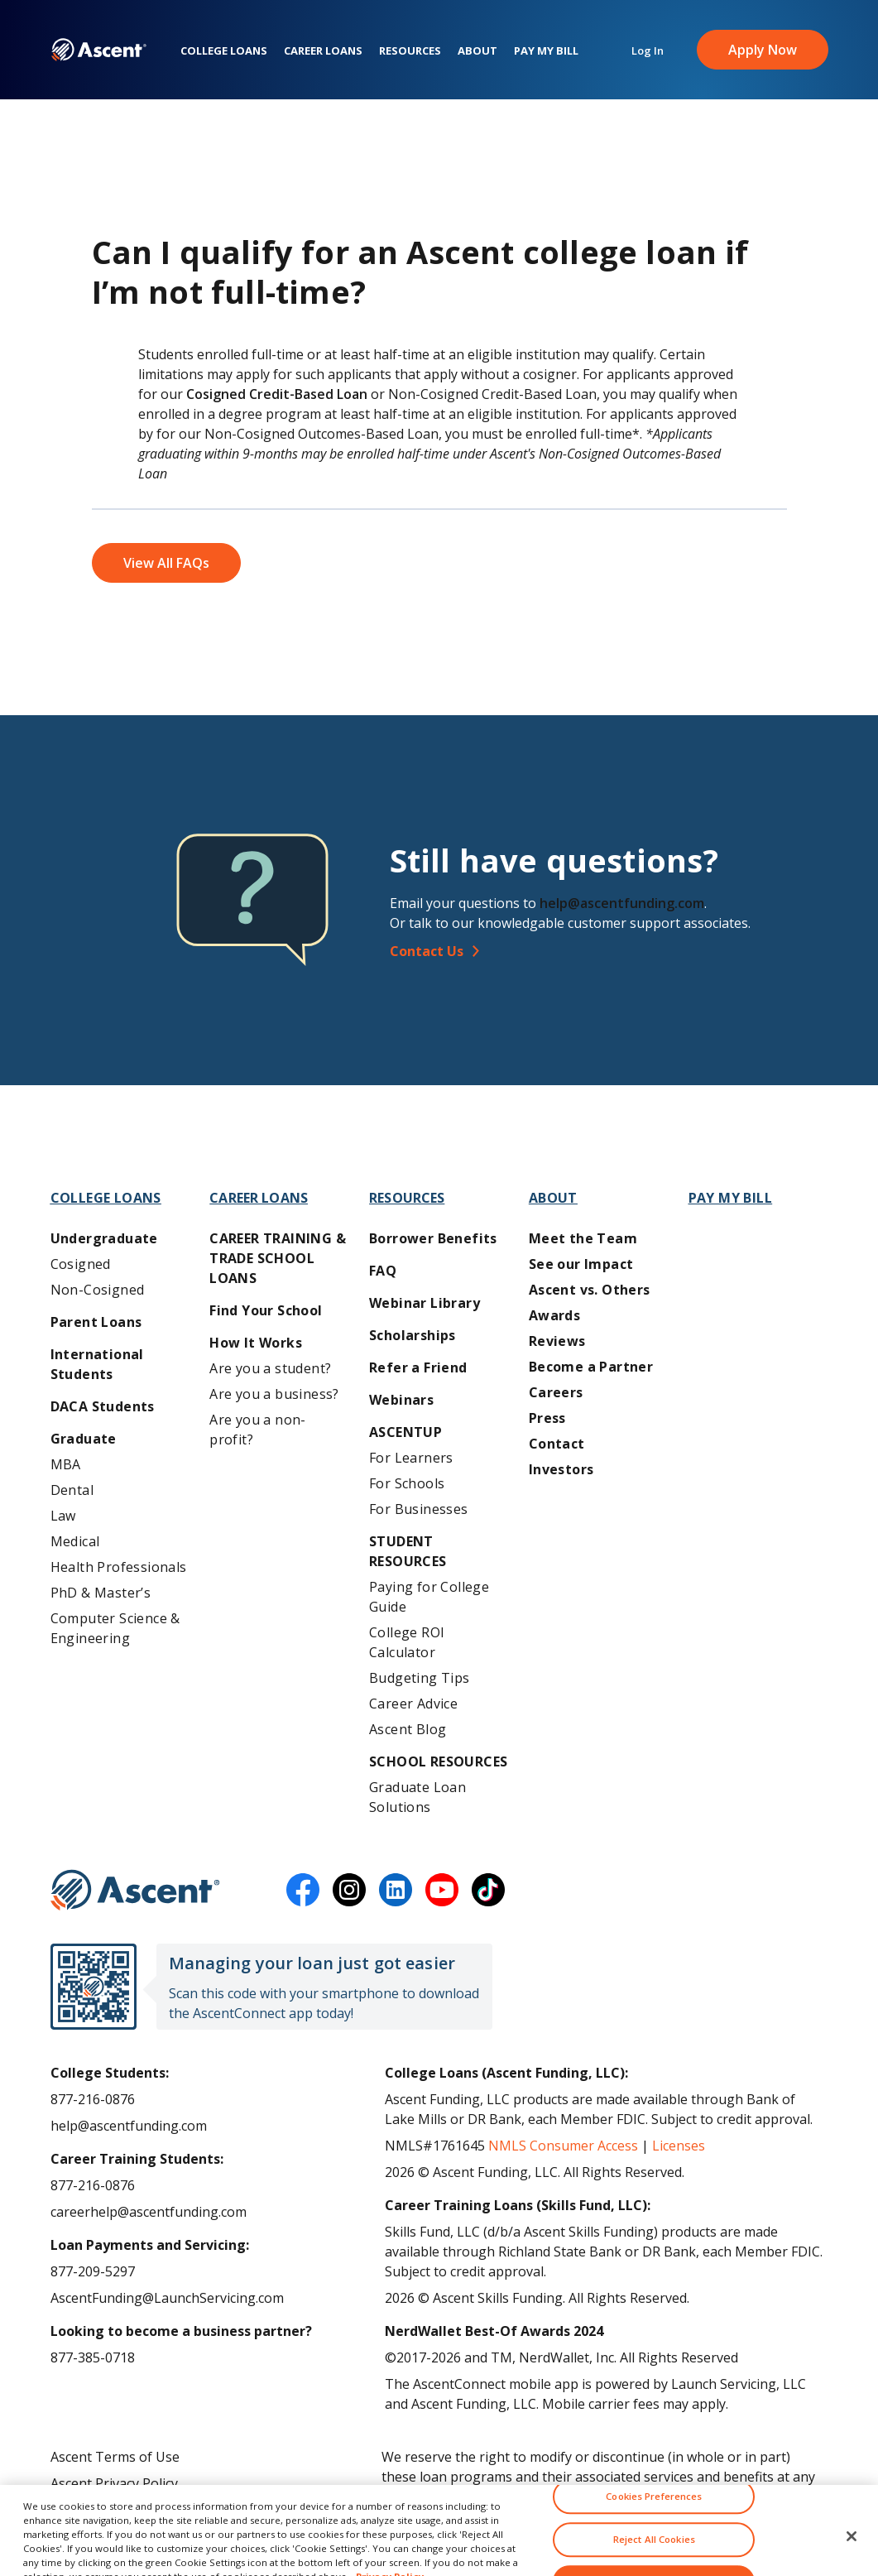  Describe the element at coordinates (265, 1310) in the screenshot. I see `Find Your School` at that location.